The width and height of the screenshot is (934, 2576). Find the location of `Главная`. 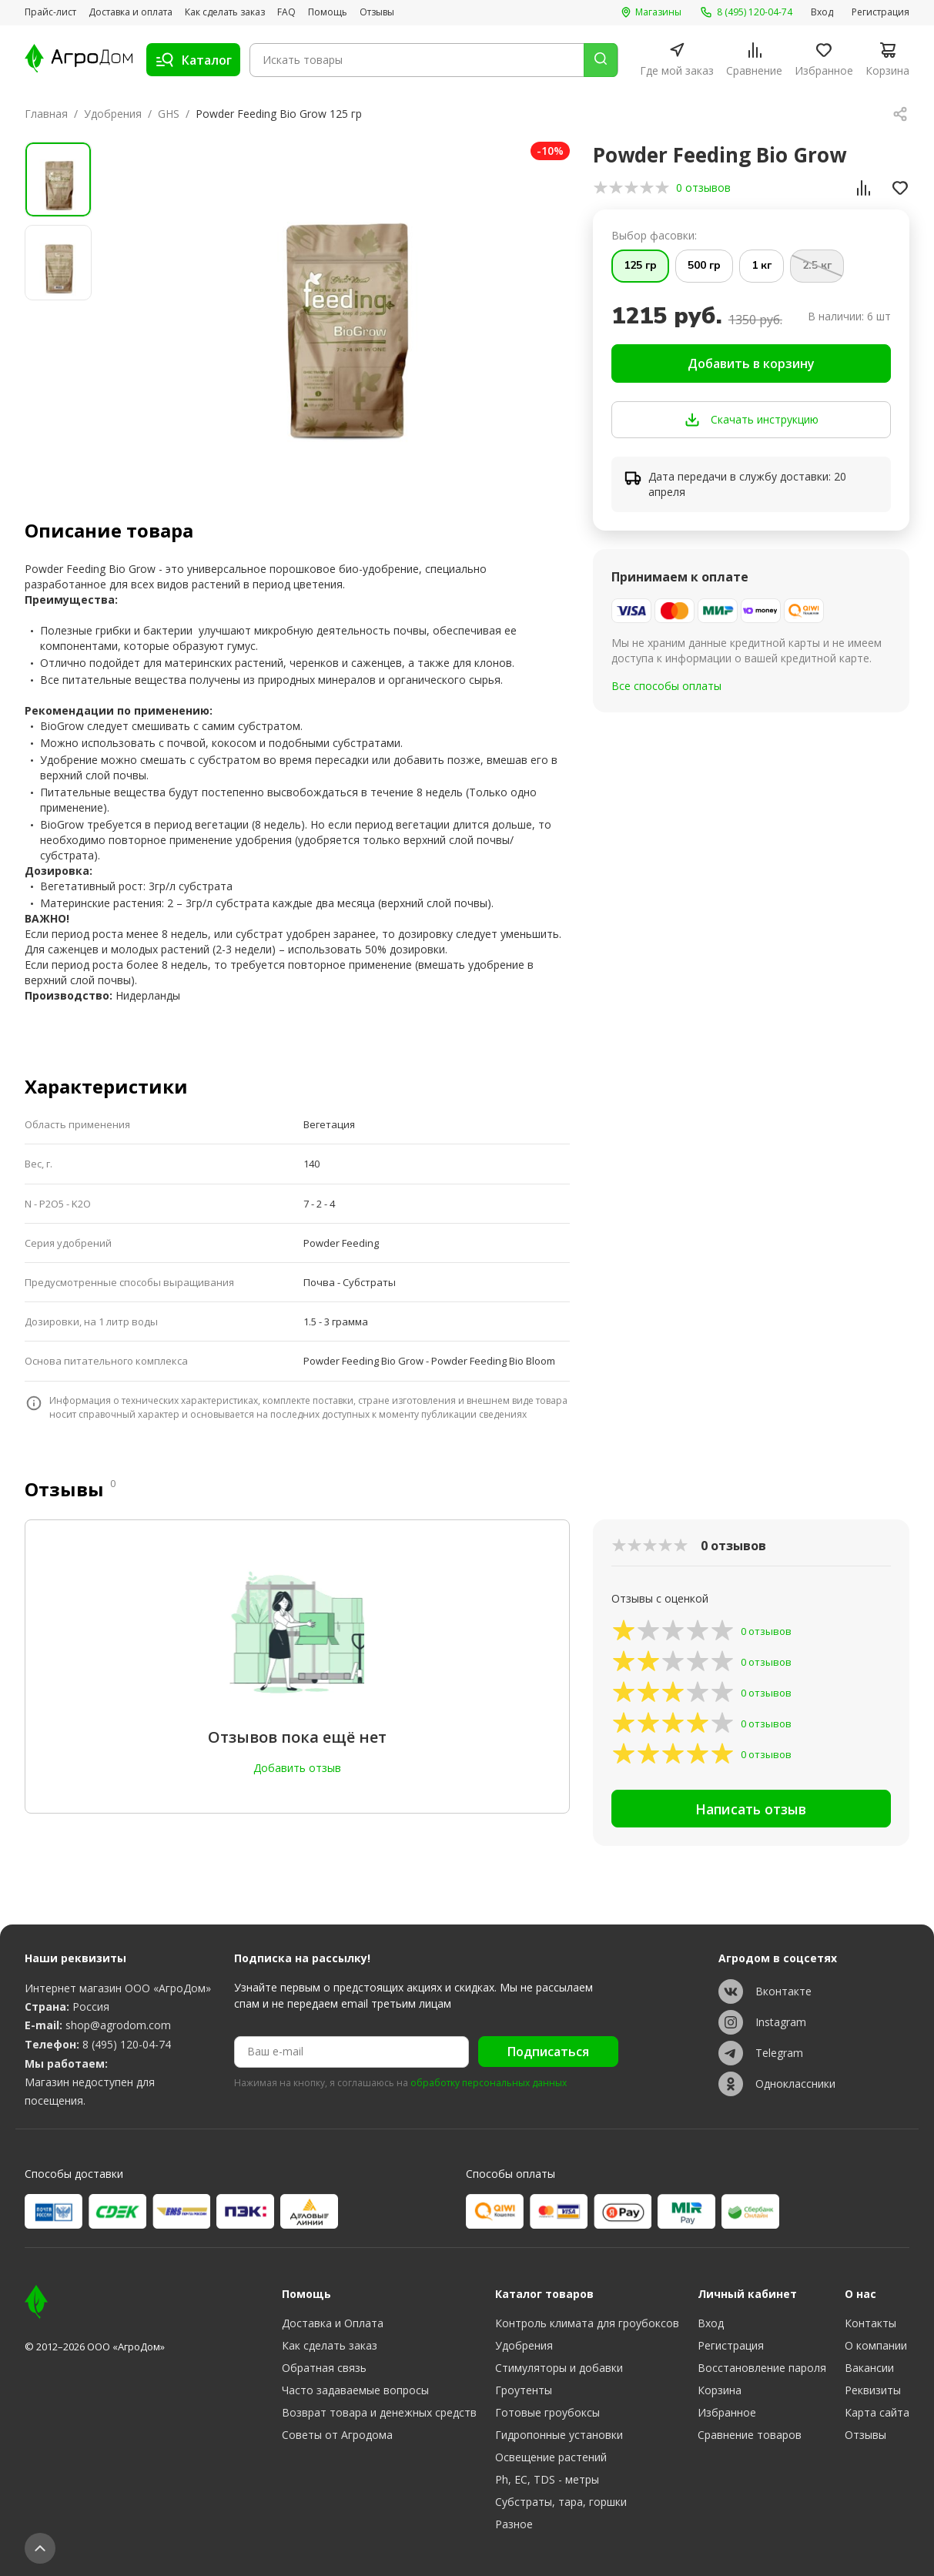

Главная is located at coordinates (46, 113).